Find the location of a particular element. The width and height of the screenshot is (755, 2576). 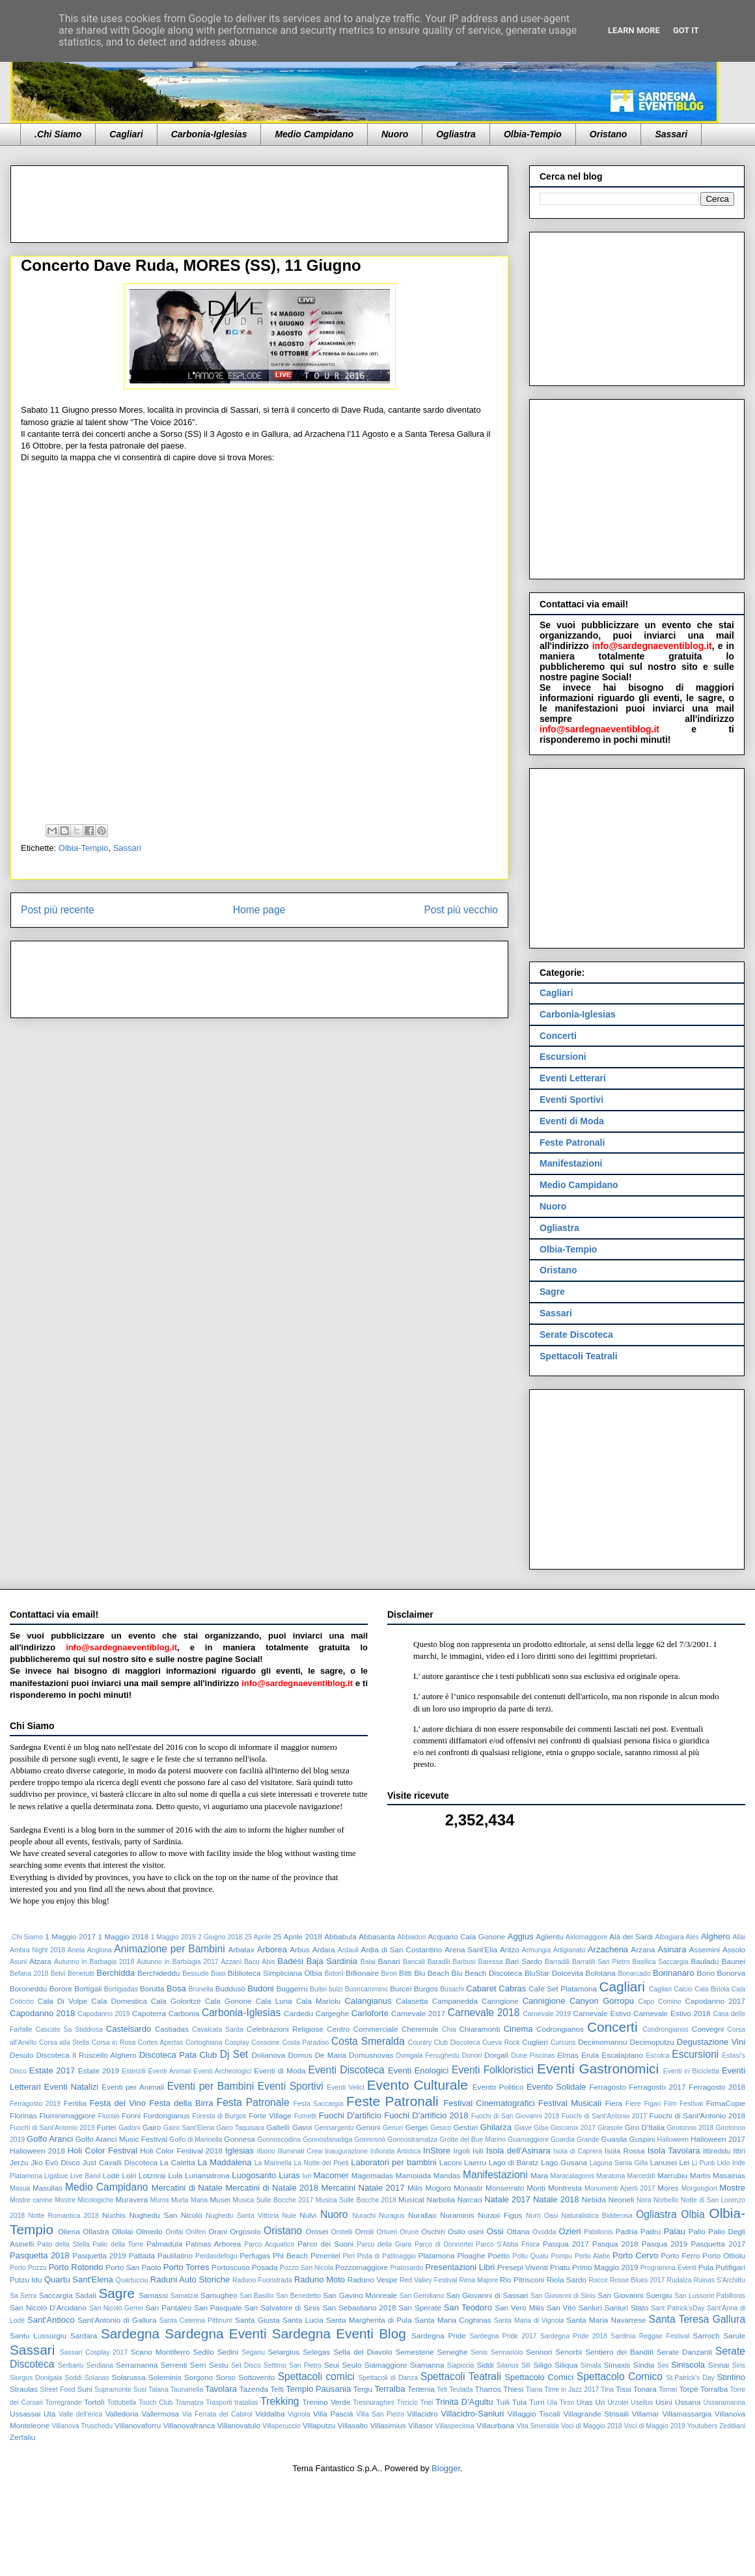

Nughedu Santa Vittoria is located at coordinates (242, 2215).